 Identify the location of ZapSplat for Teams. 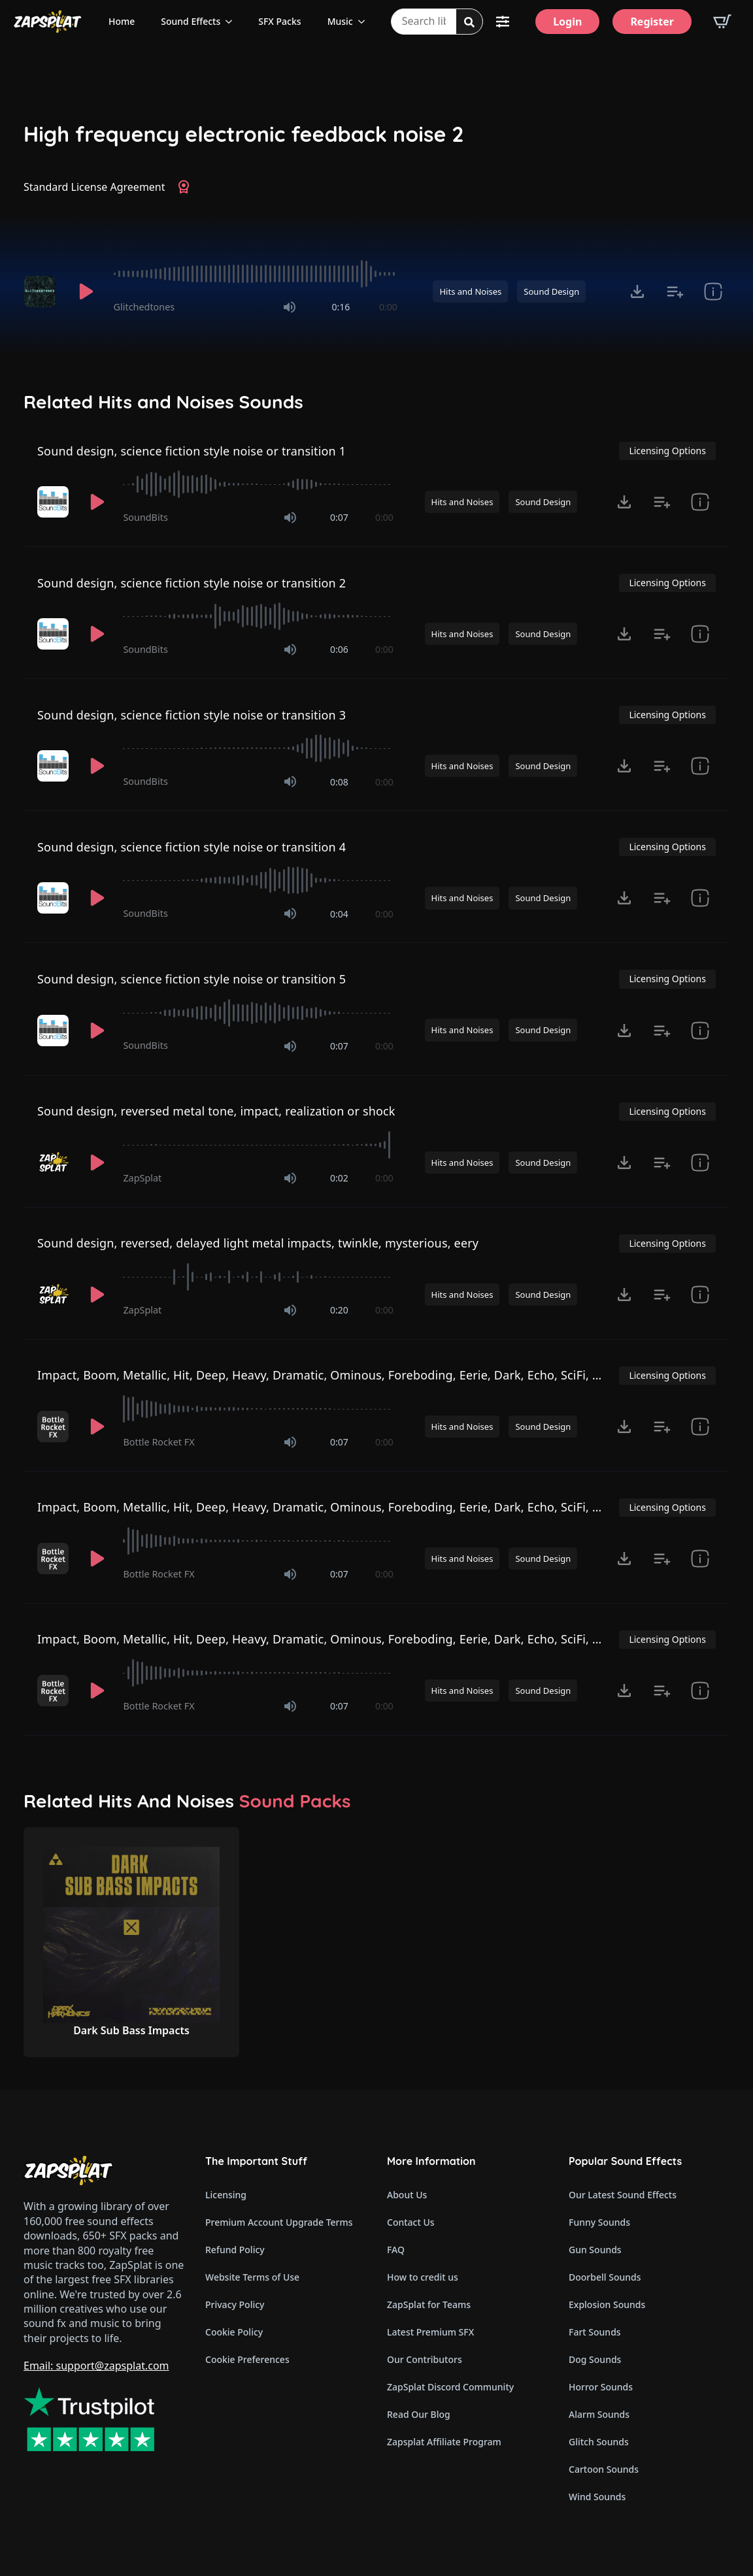
(429, 2304).